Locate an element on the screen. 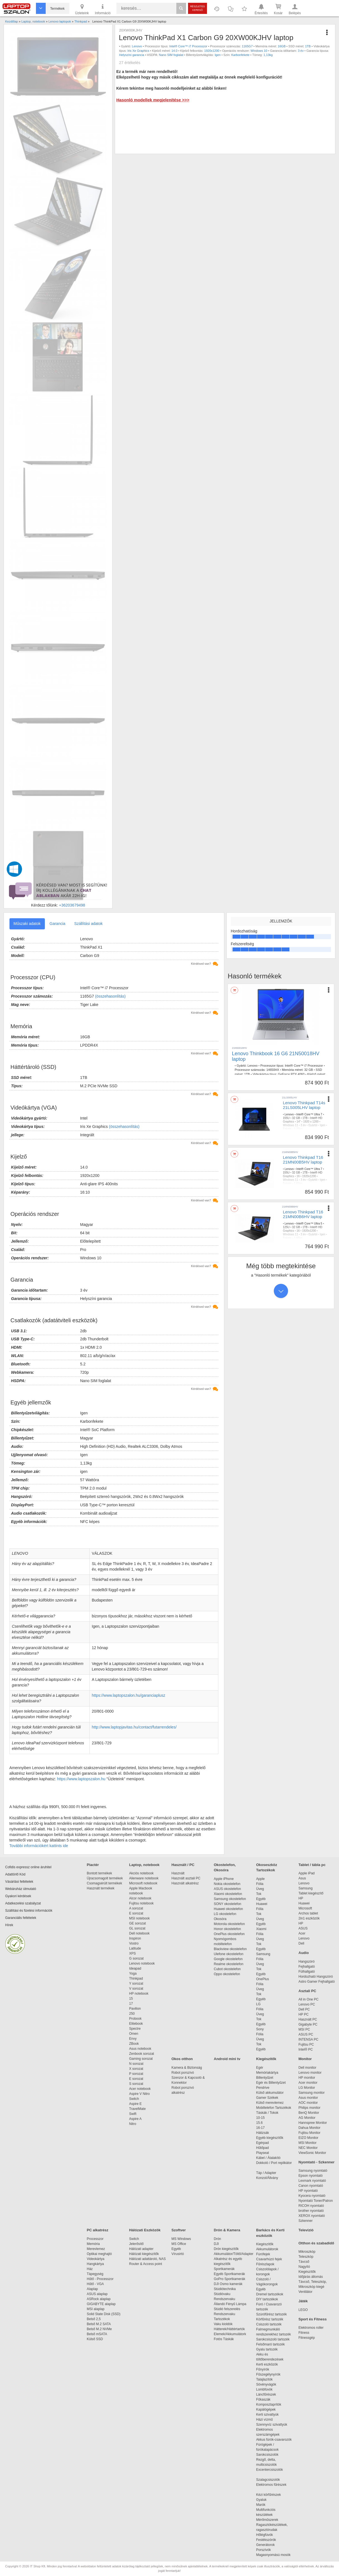  MSI notebook is located at coordinates (139, 1918).